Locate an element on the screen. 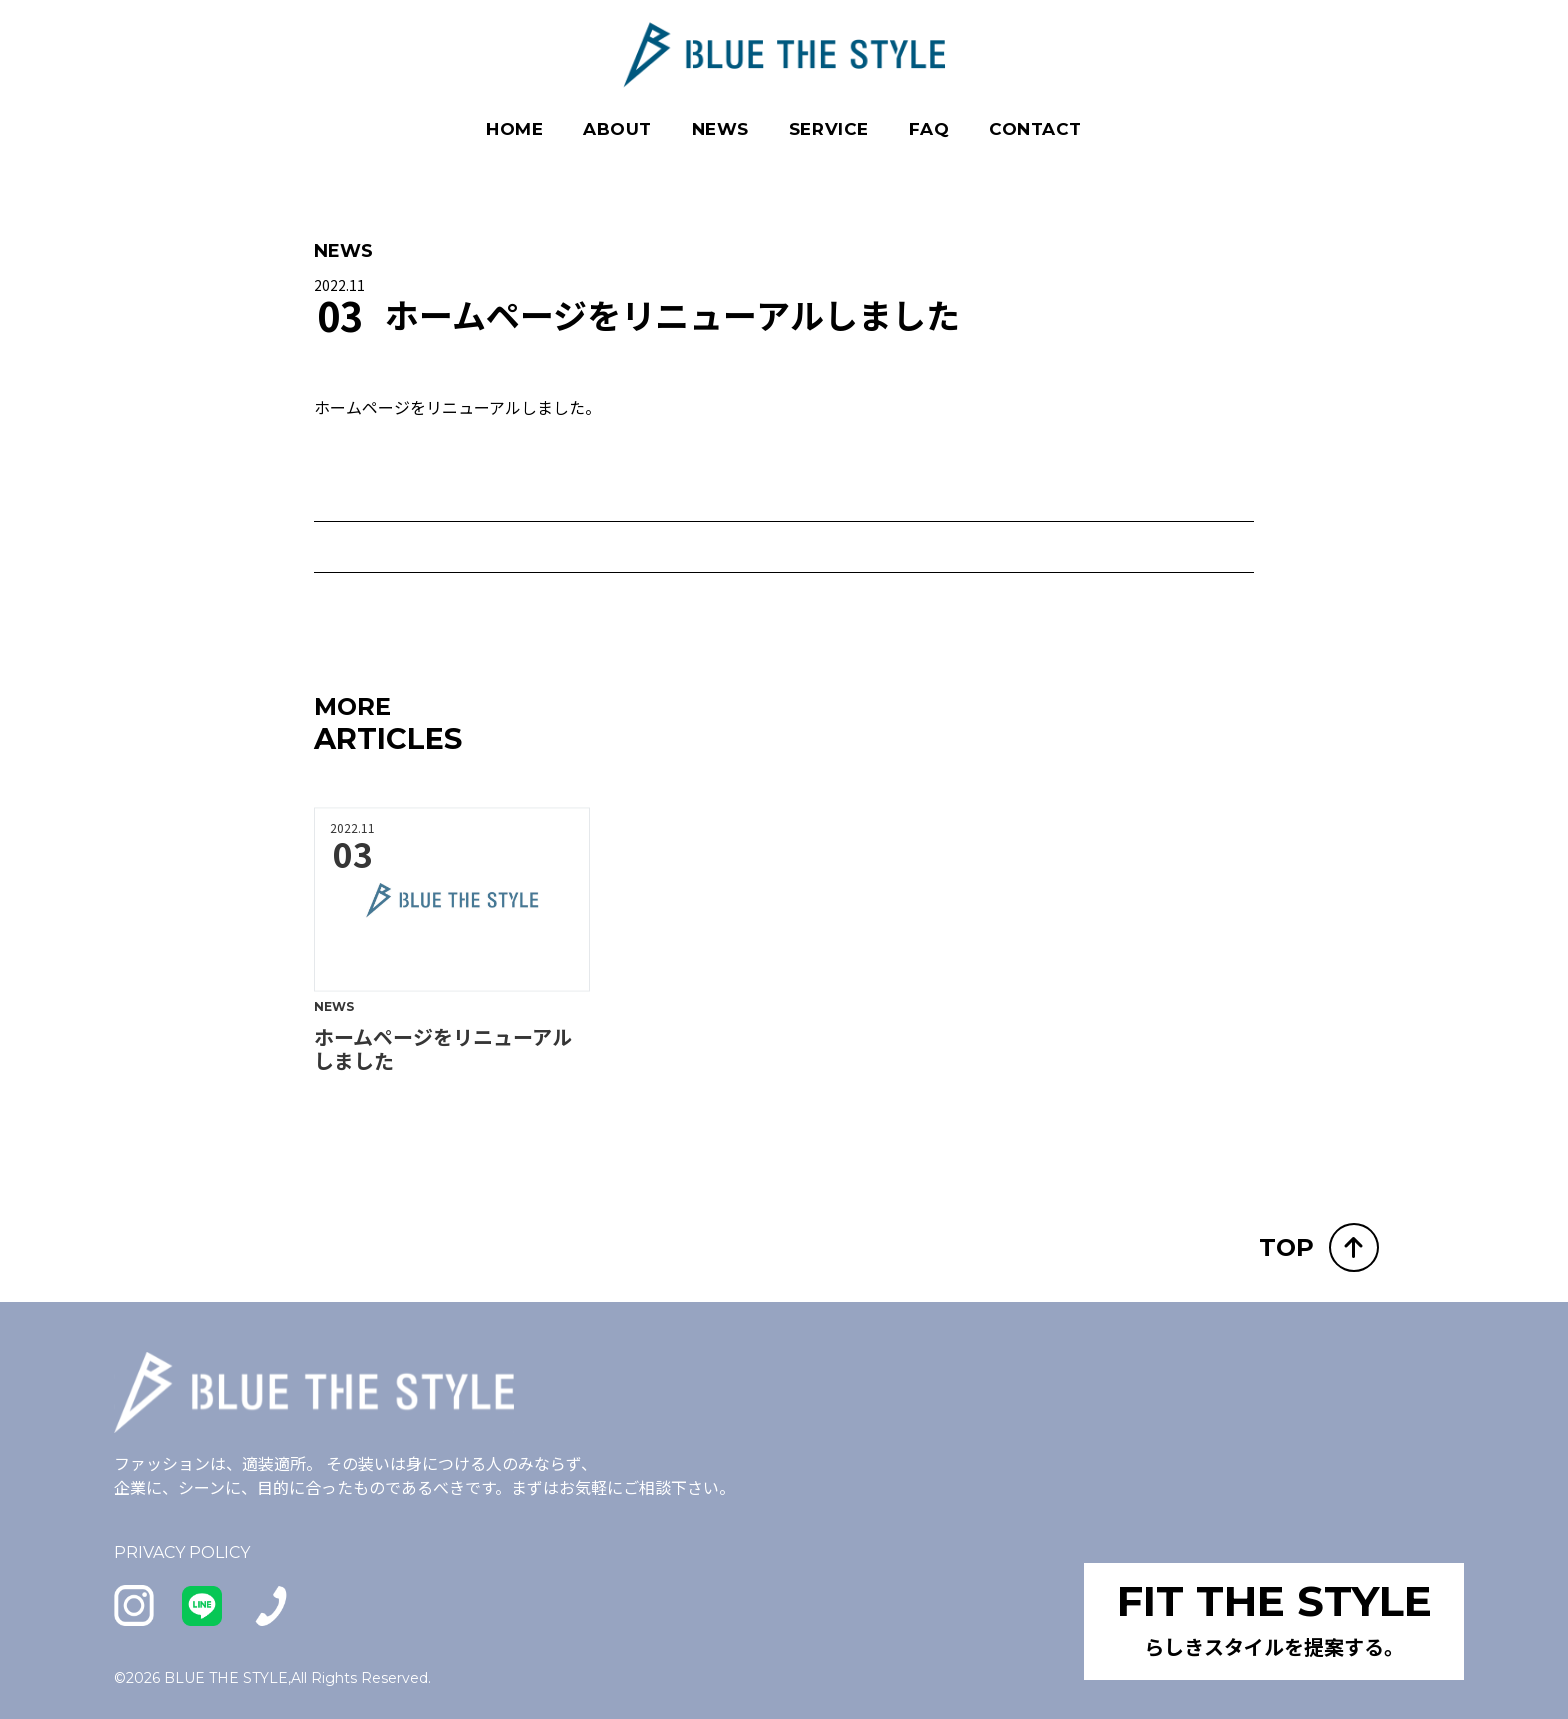 This screenshot has height=1719, width=1568. PRIVACY POLICY is located at coordinates (182, 1551).